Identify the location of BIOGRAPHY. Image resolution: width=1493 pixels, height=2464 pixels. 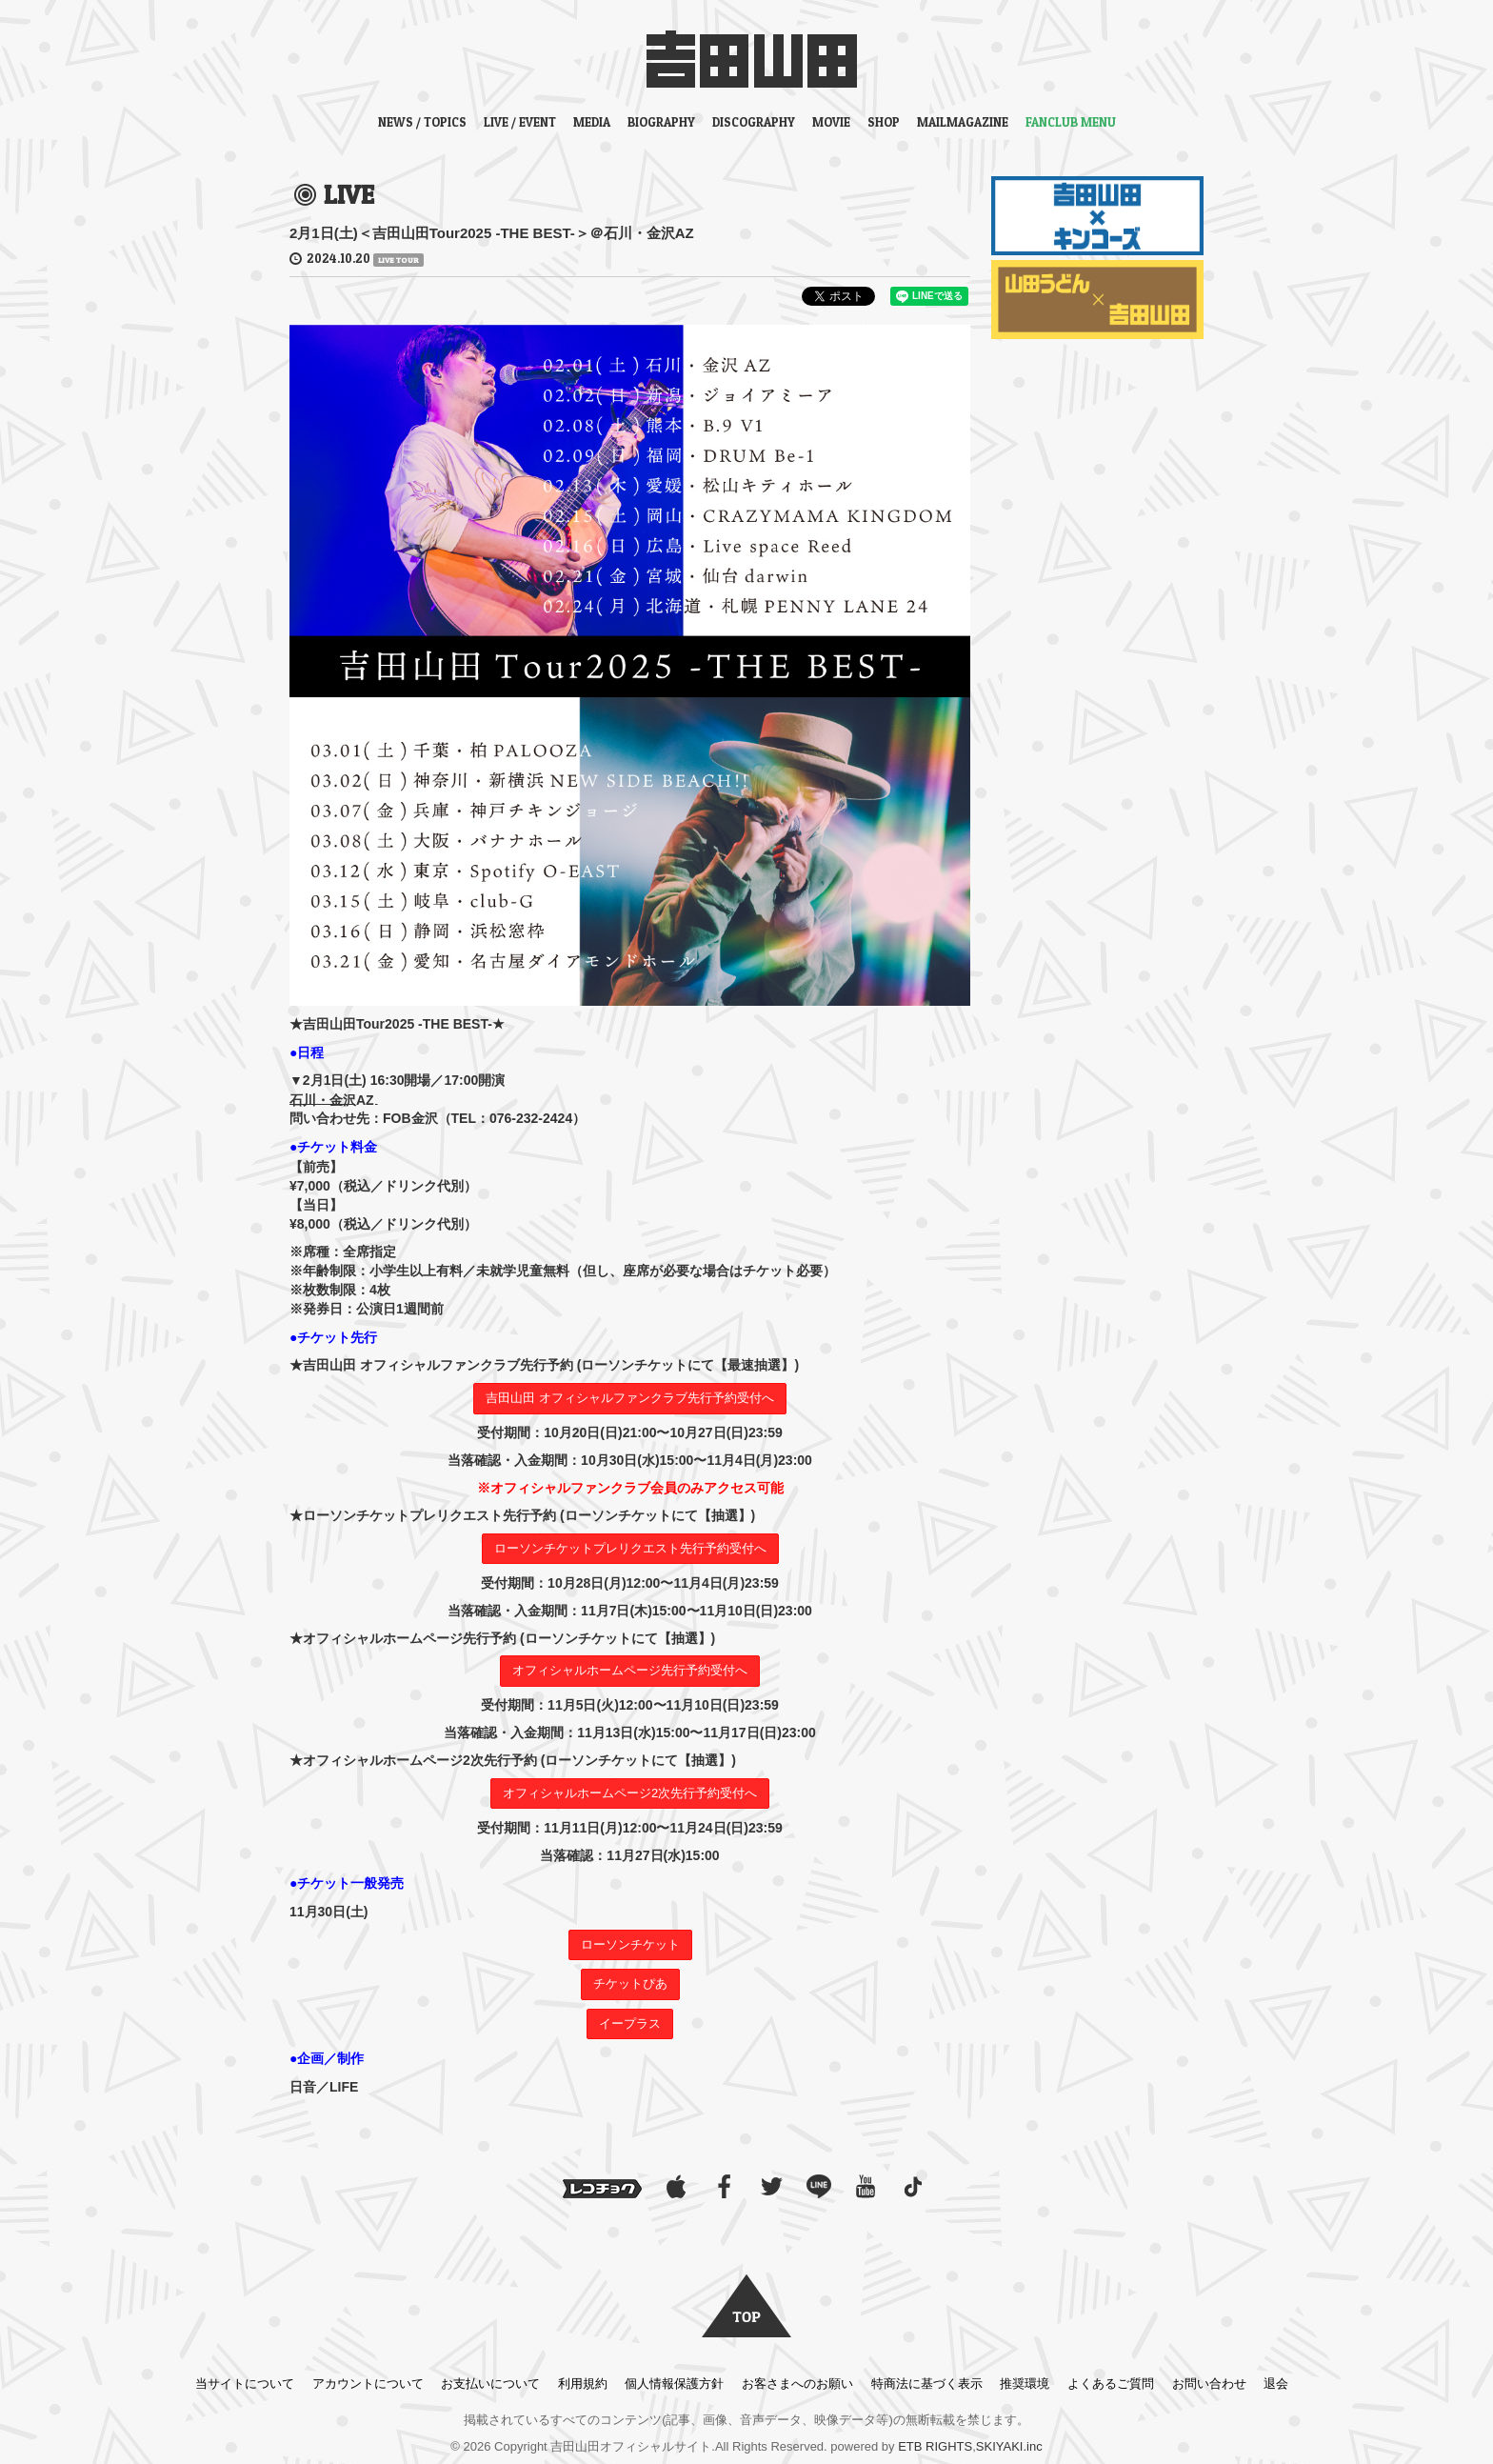
(661, 122).